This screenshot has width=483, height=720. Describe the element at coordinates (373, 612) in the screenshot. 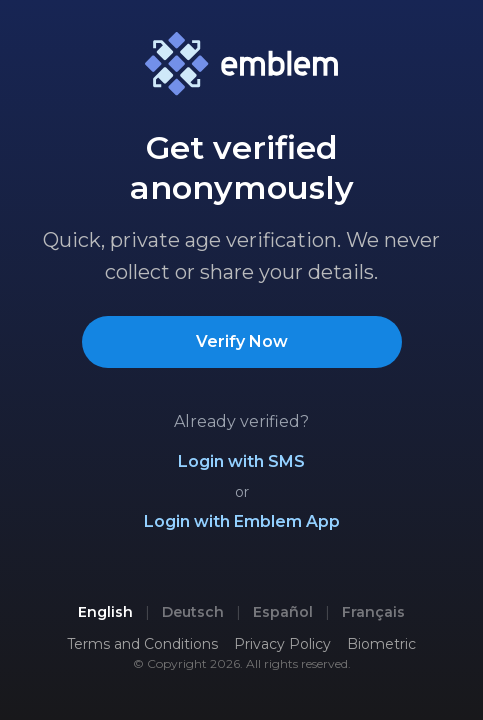

I see `Français` at that location.